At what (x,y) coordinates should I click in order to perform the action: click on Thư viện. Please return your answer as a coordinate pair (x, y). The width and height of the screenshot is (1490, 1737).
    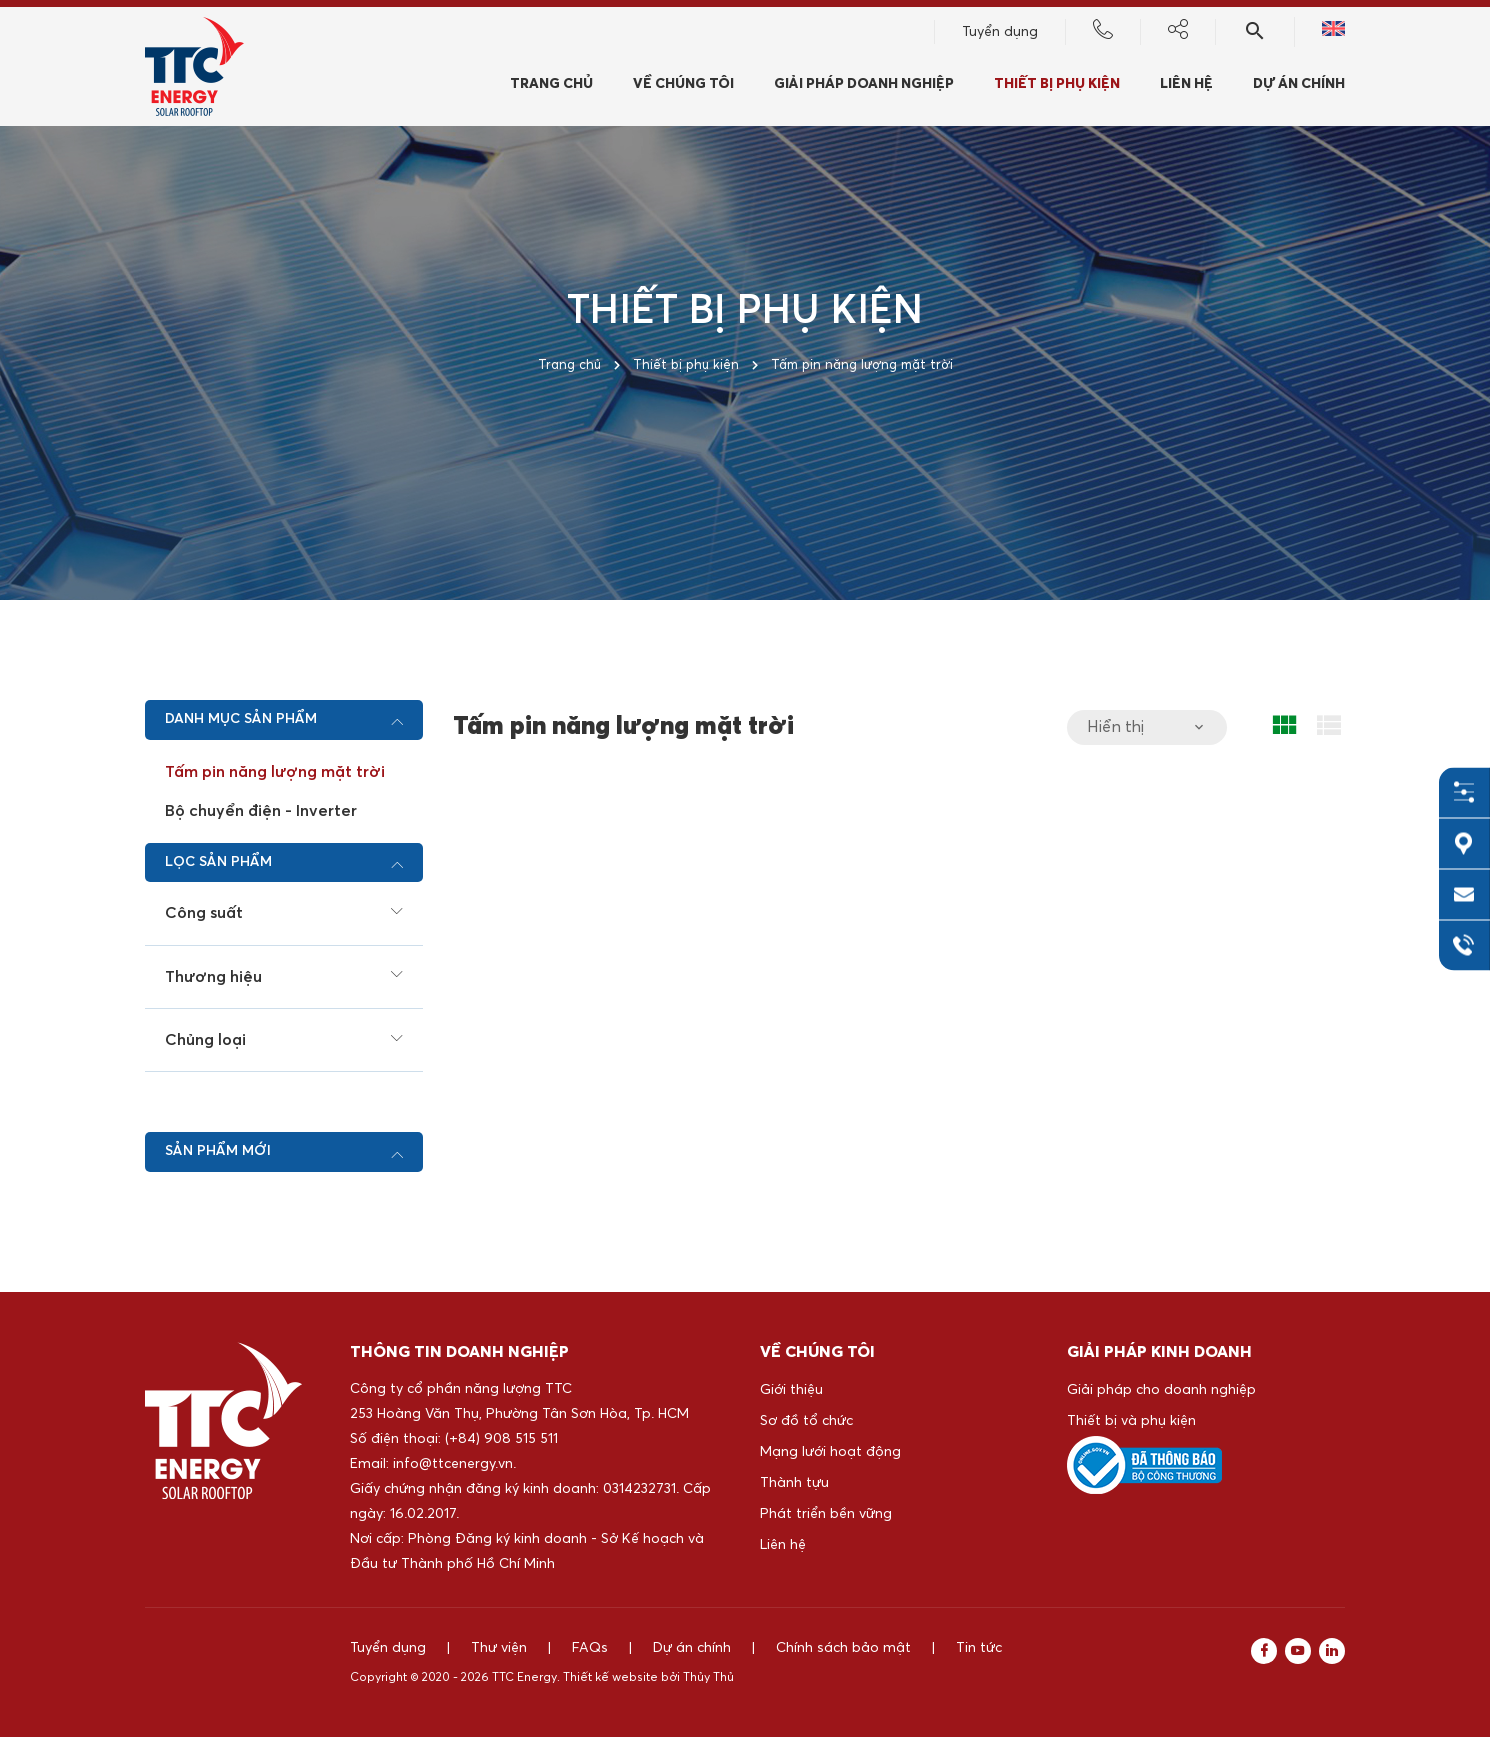
    Looking at the image, I should click on (499, 1648).